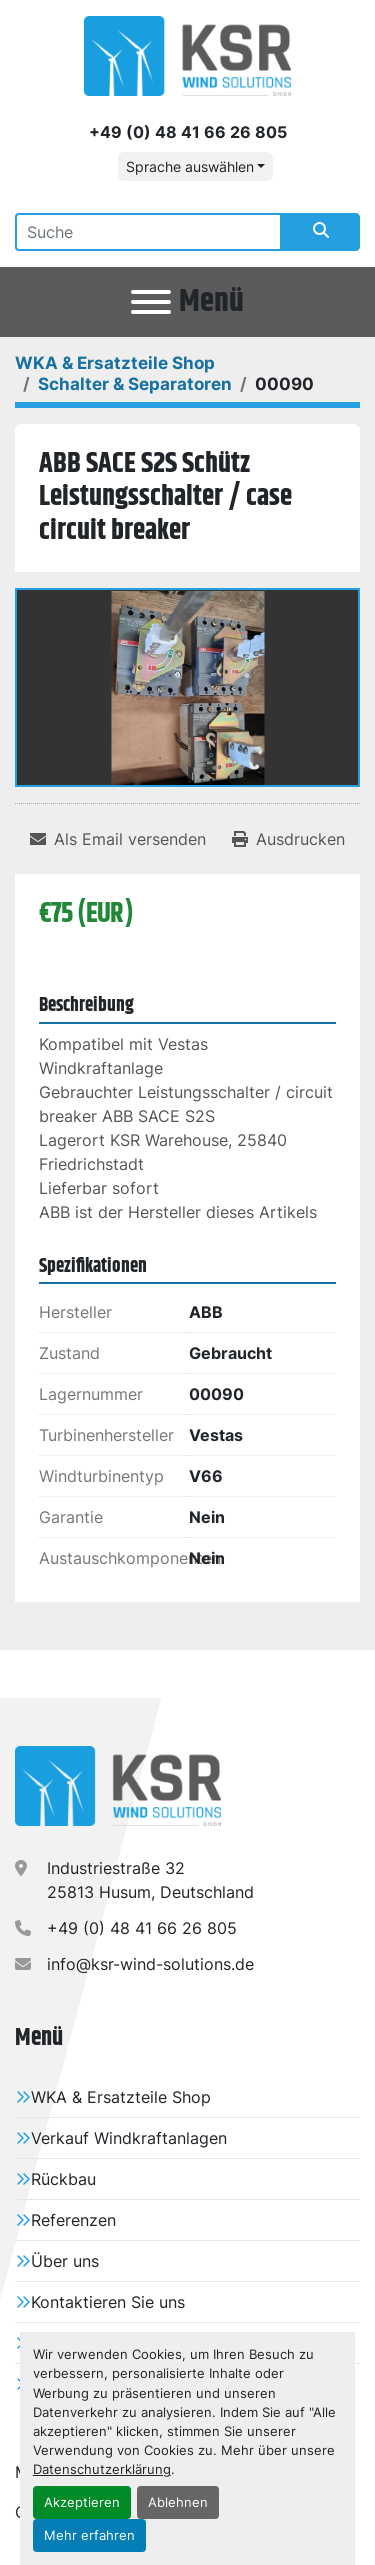 The height and width of the screenshot is (2565, 375). What do you see at coordinates (188, 132) in the screenshot?
I see `+49 (0) 48 41 66 26 805` at bounding box center [188, 132].